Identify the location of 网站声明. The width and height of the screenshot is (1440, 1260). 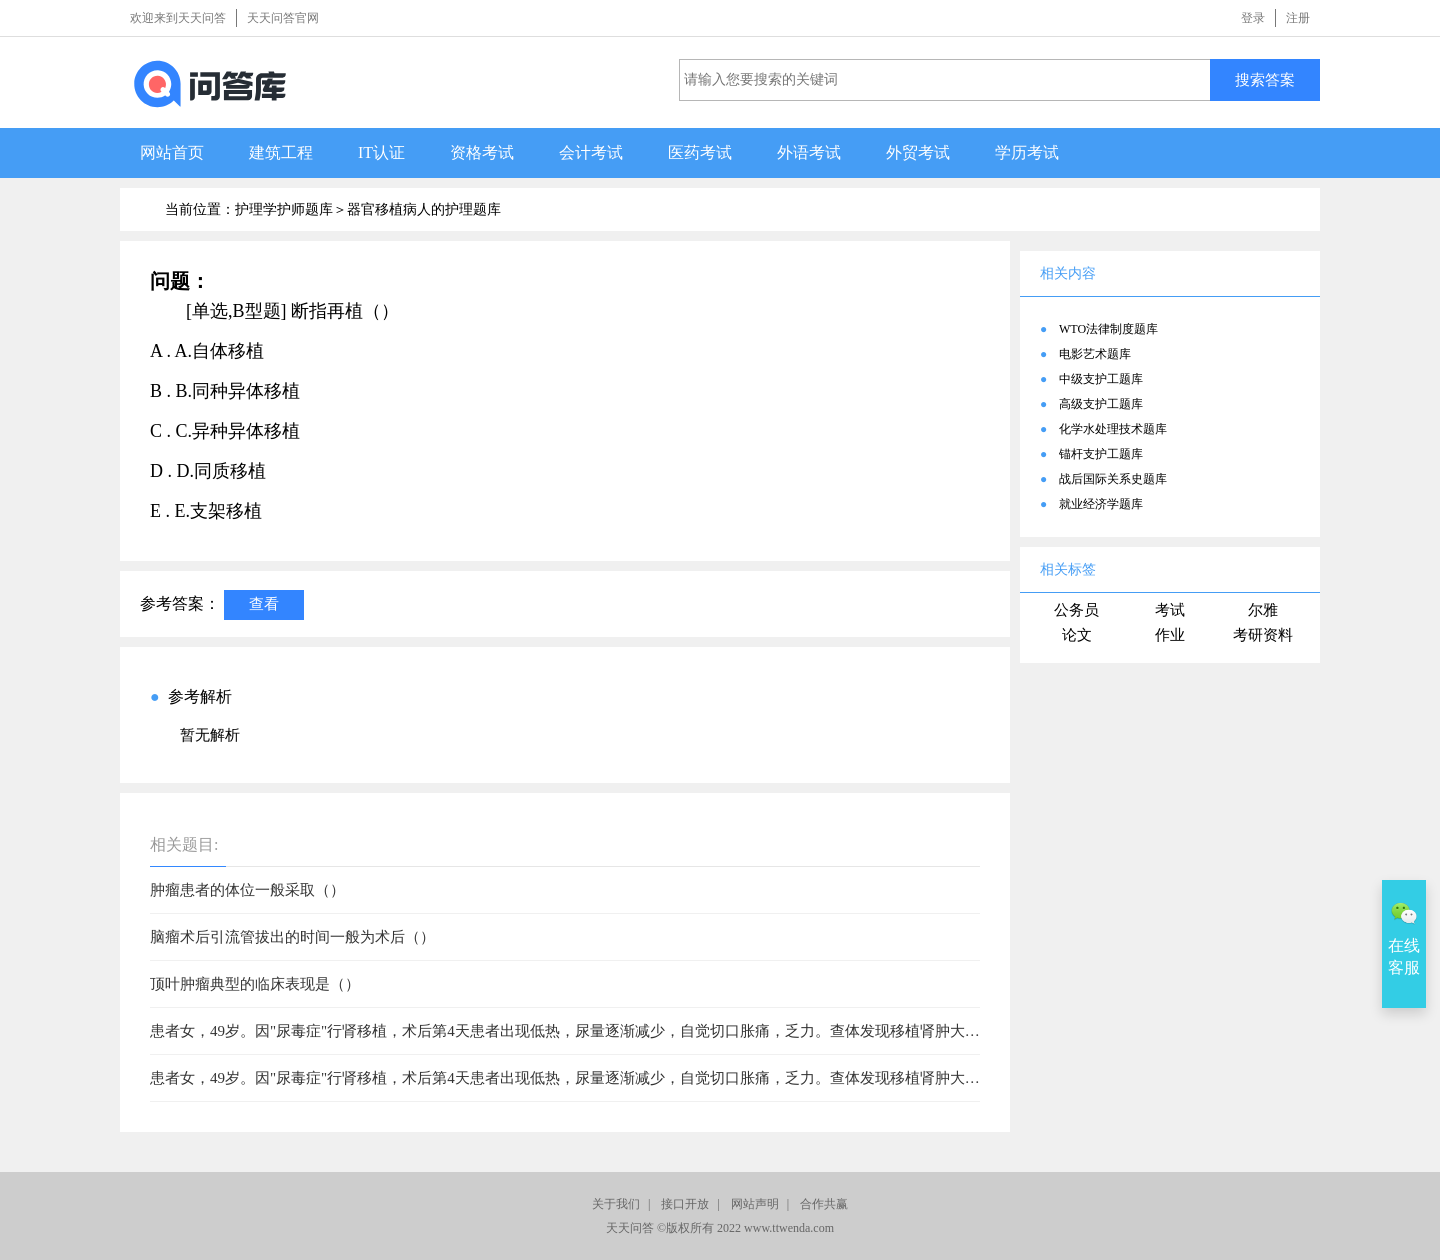
(755, 1204).